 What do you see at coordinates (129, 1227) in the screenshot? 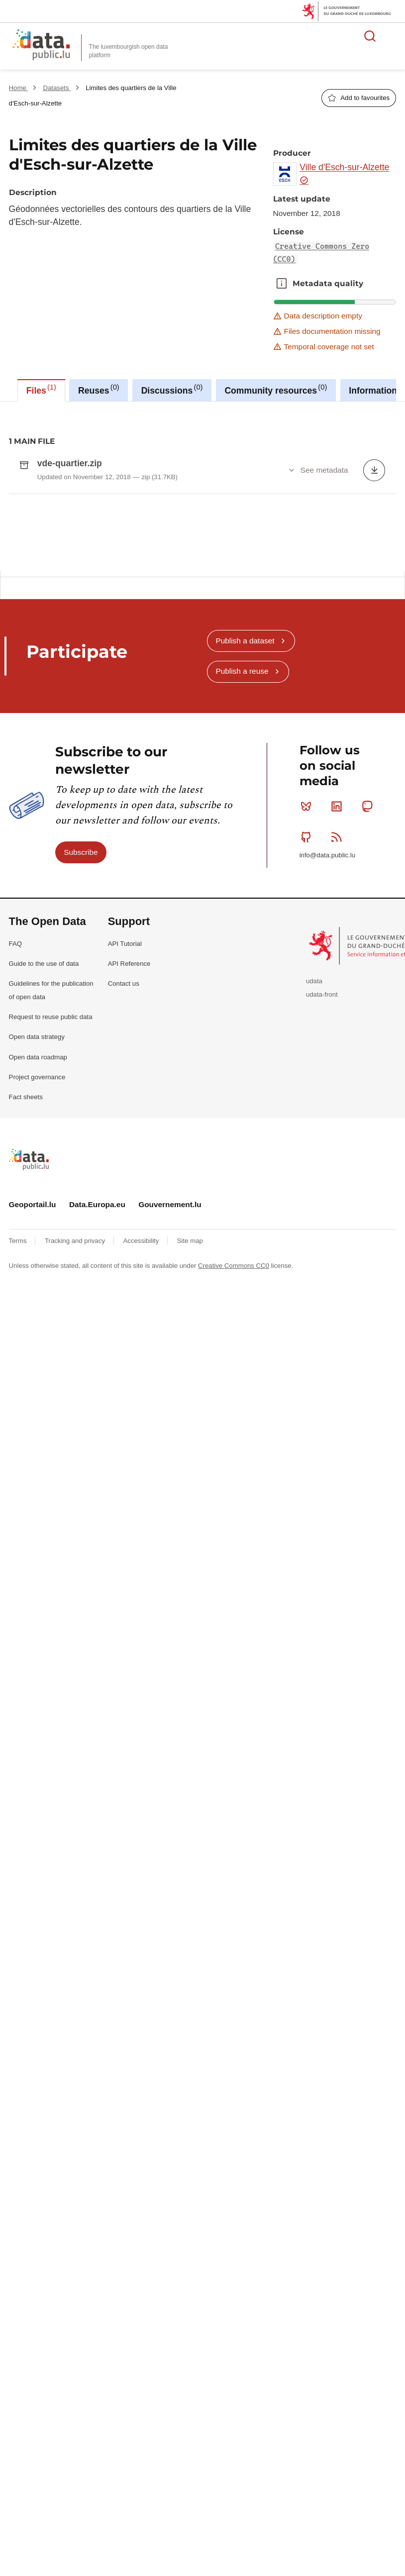
I see `API Reference` at bounding box center [129, 1227].